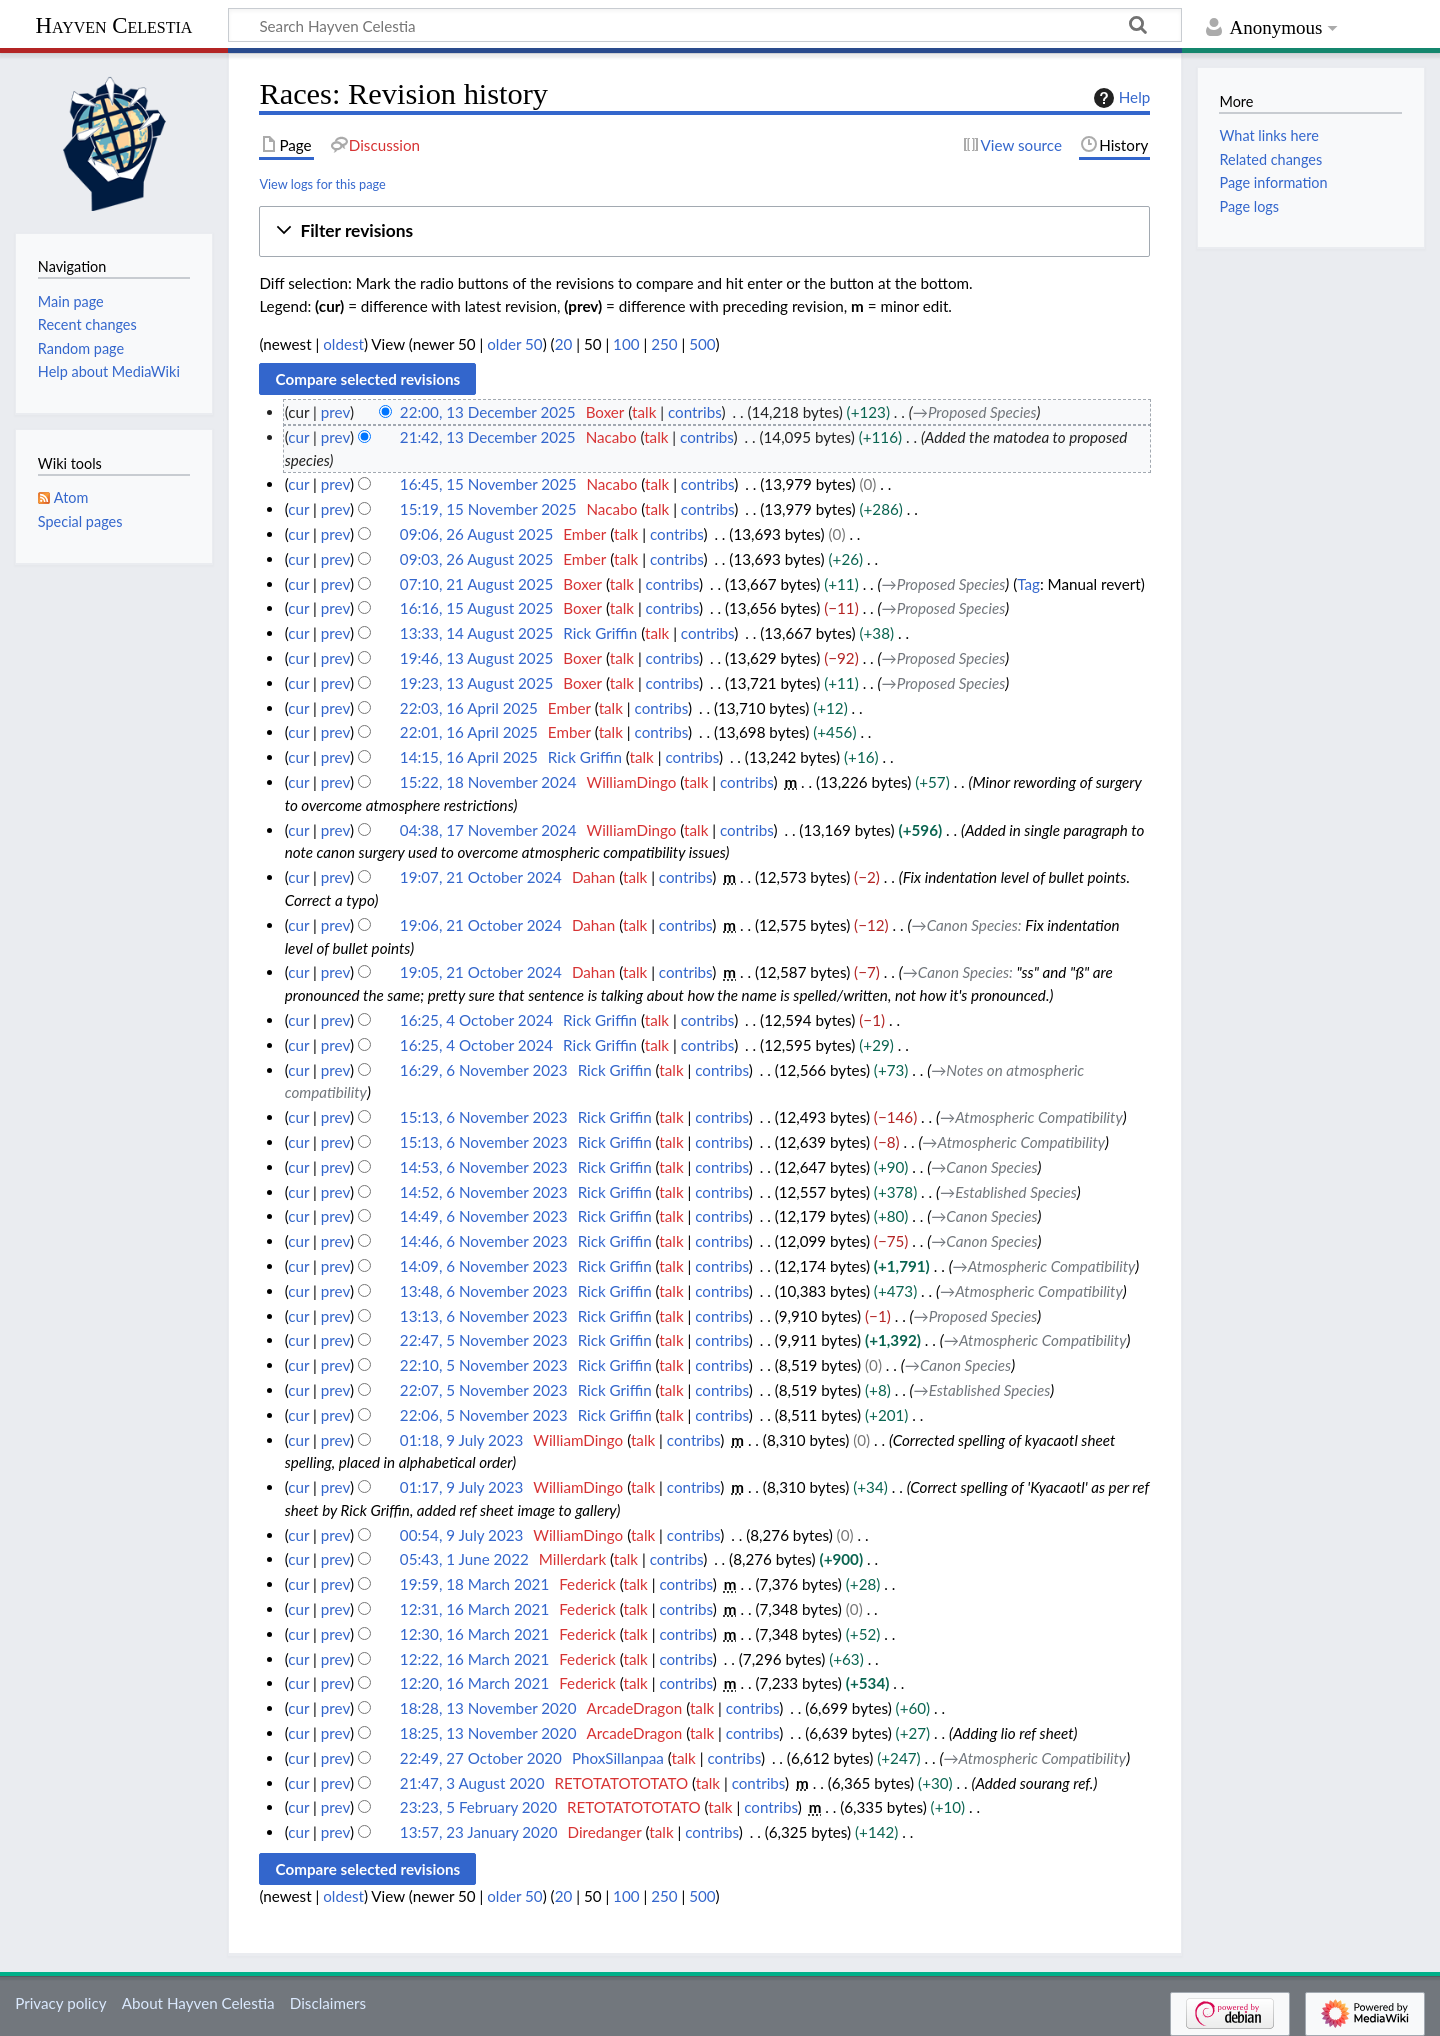  I want to click on 18:25, 13 November 2020, so click(488, 1733).